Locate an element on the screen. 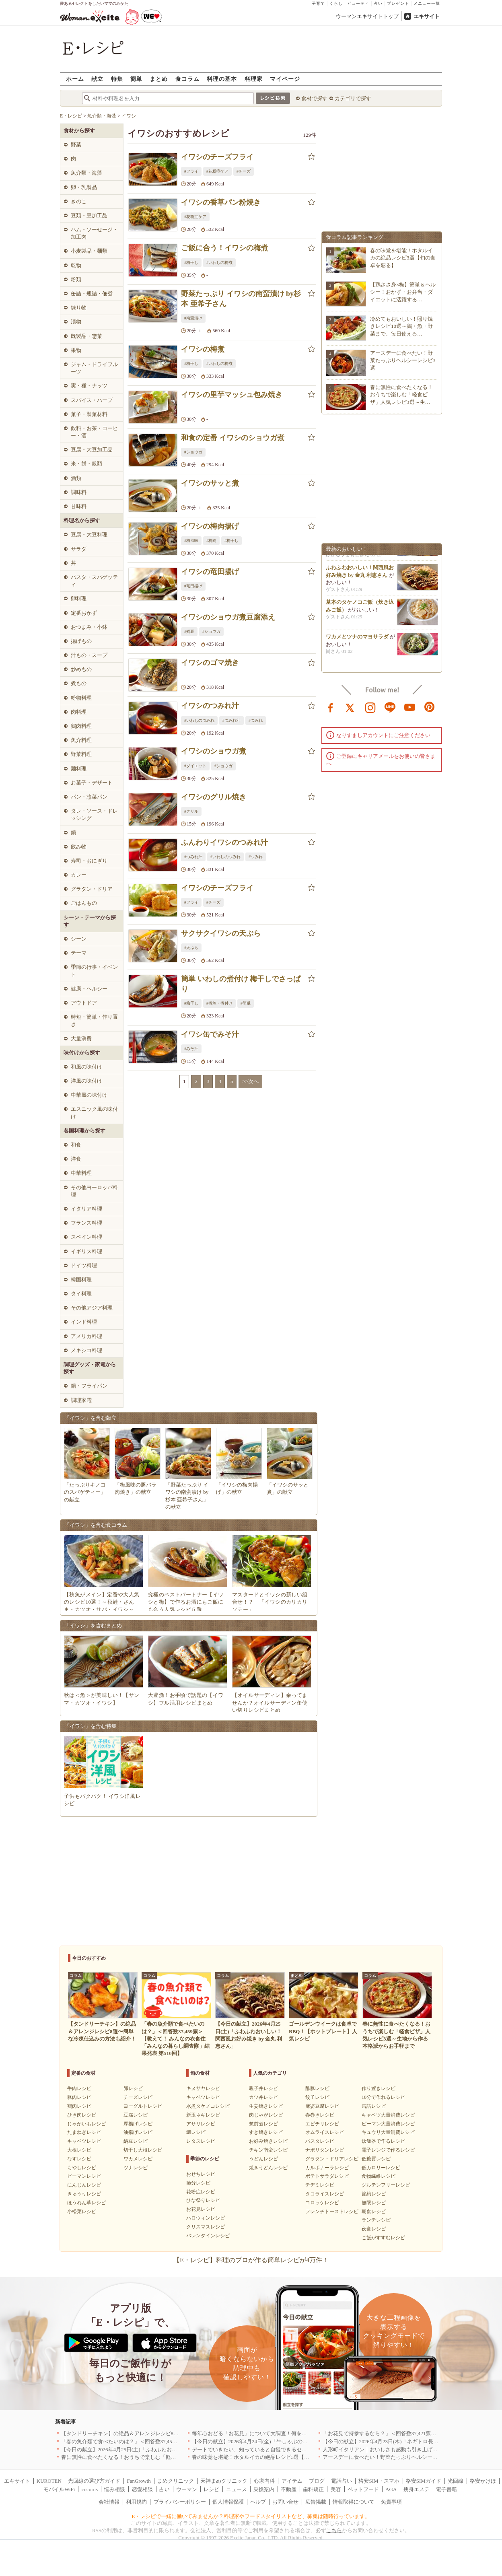  カルボナーラレシピ is located at coordinates (327, 2167).